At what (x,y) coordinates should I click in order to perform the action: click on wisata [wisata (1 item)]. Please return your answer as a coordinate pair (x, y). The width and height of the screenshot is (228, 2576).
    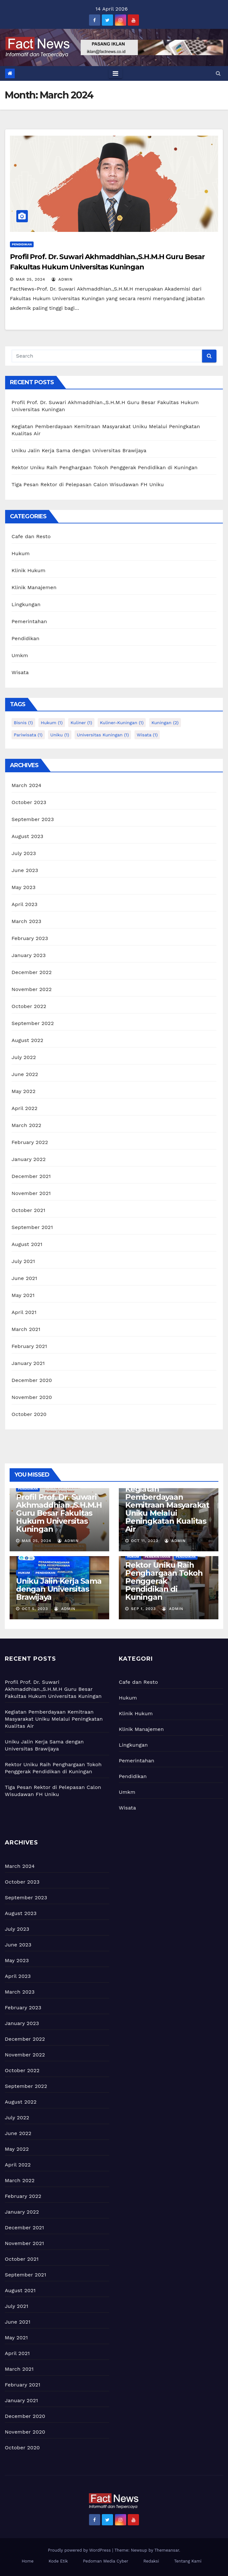
    Looking at the image, I should click on (147, 734).